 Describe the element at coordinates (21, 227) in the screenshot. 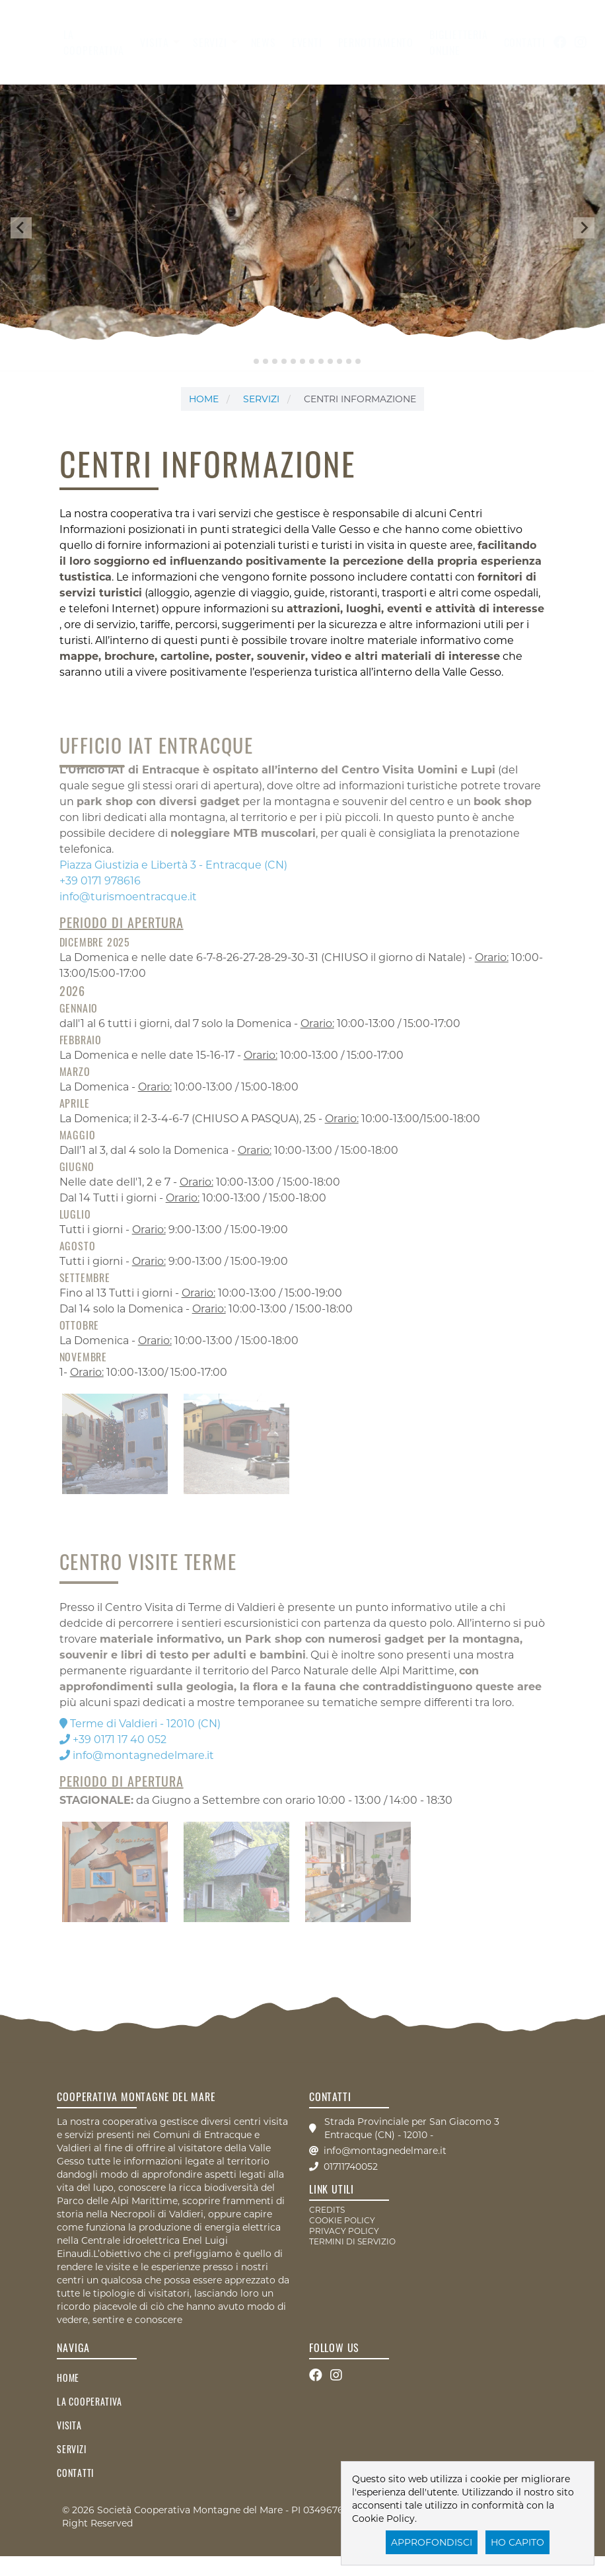

I see `[Go to last slide]` at that location.